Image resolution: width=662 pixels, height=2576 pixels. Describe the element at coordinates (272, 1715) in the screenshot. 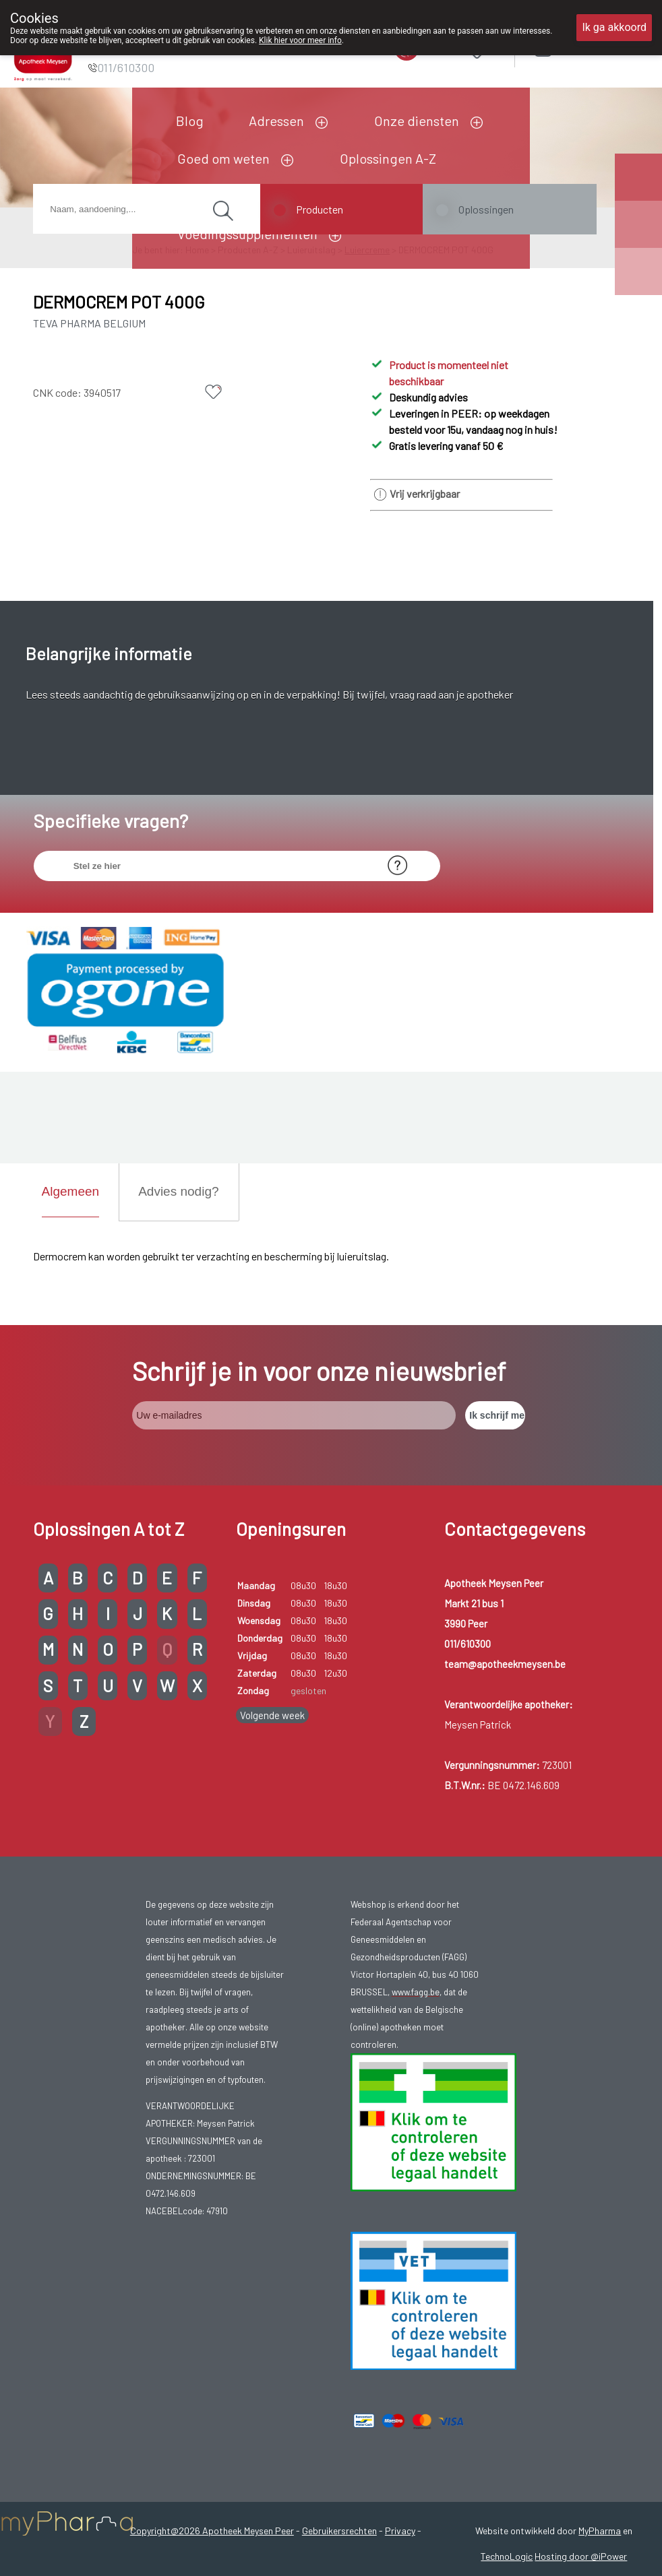

I see `Volgende week` at that location.